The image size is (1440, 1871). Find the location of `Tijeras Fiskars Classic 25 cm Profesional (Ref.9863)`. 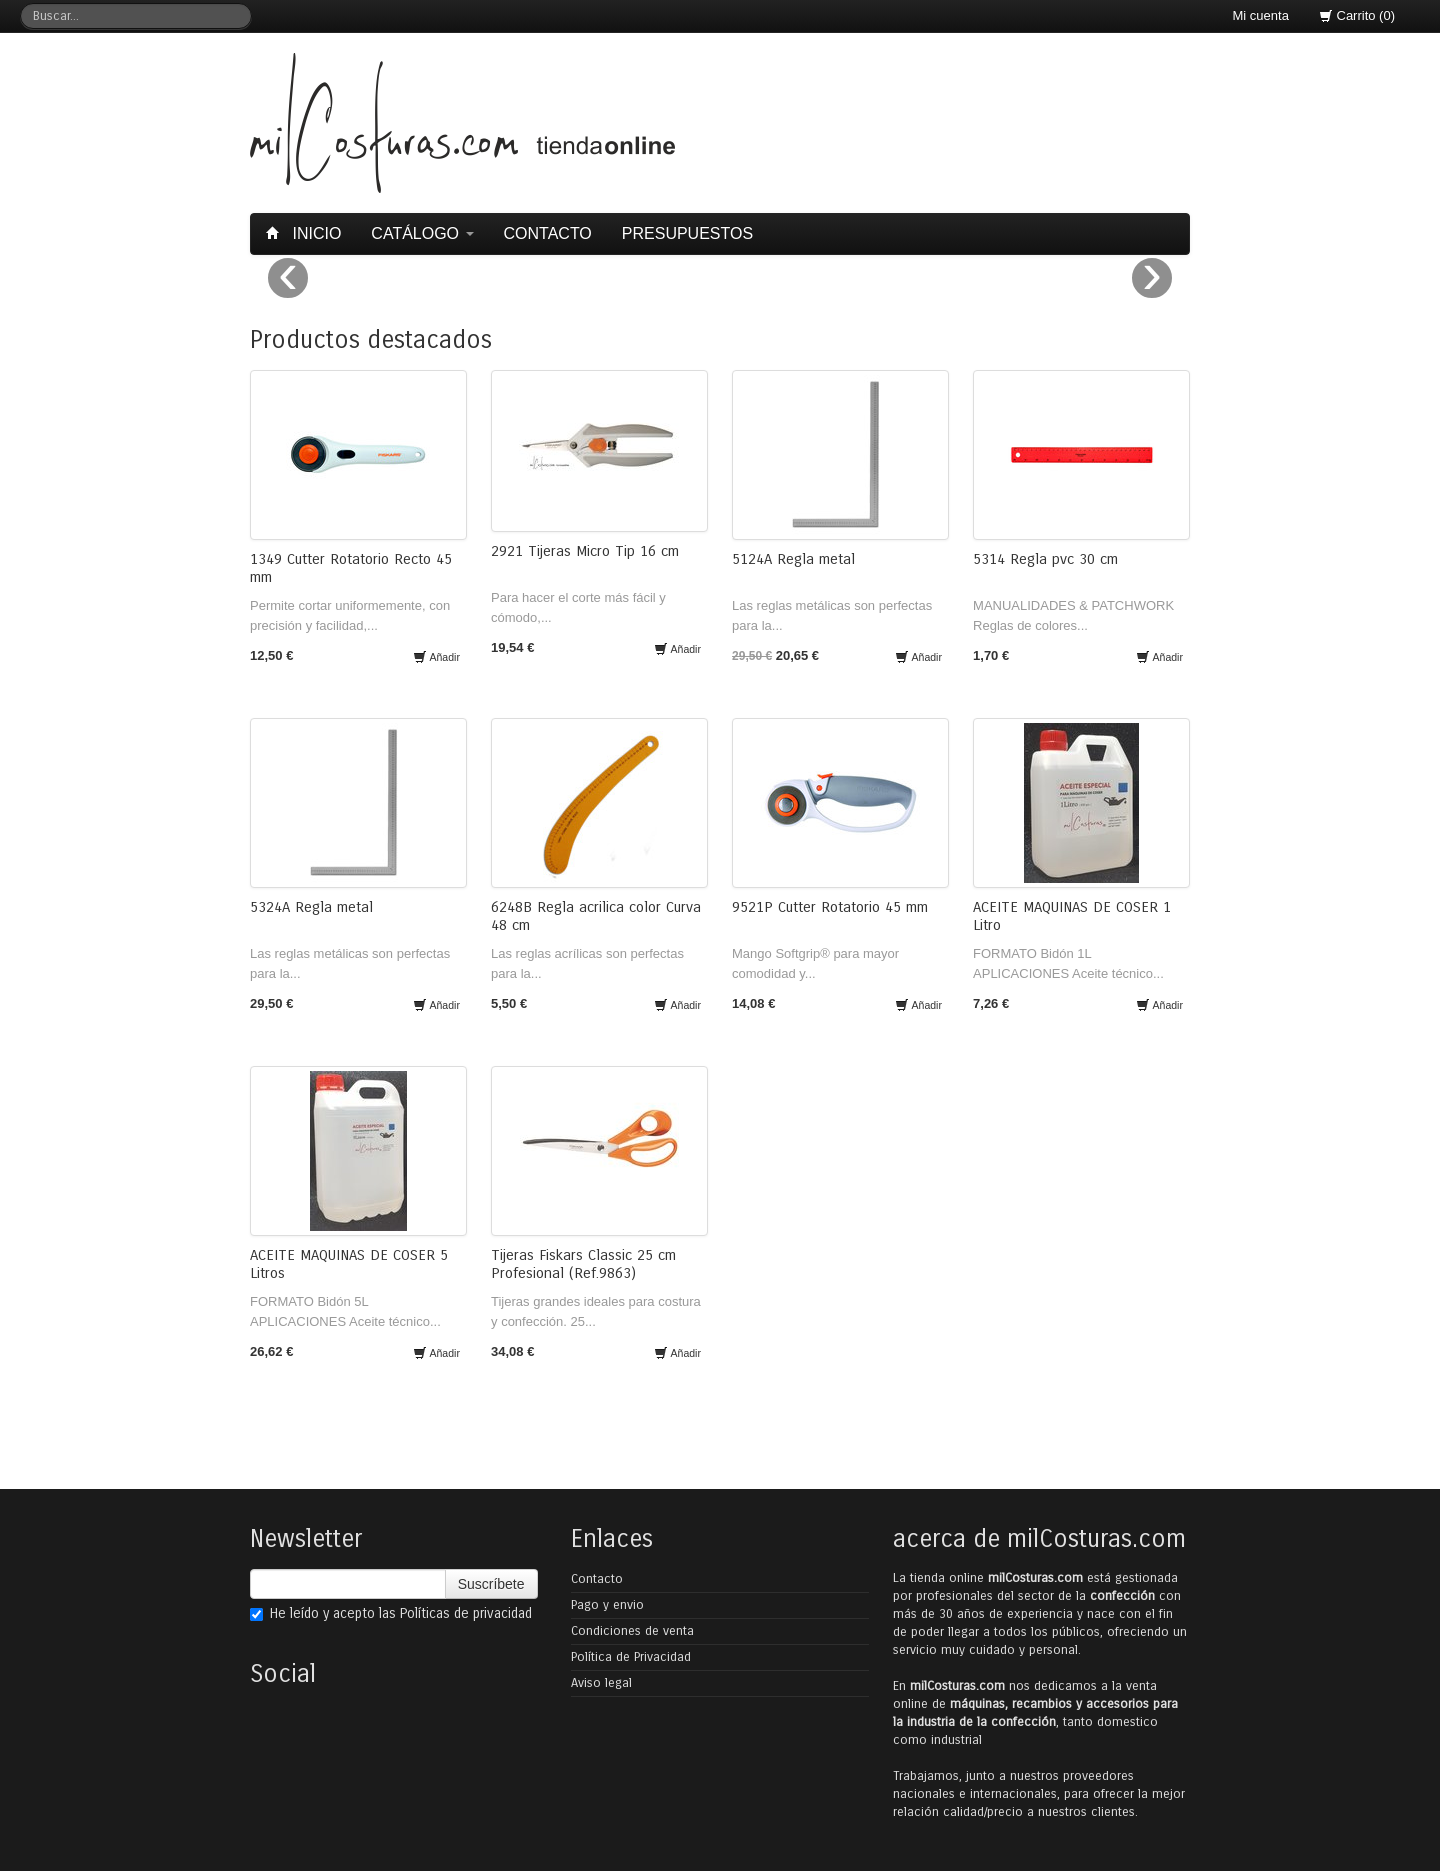

Tijeras Fiskars Classic 25 cm Profesional (Ref.9863) is located at coordinates (583, 1264).